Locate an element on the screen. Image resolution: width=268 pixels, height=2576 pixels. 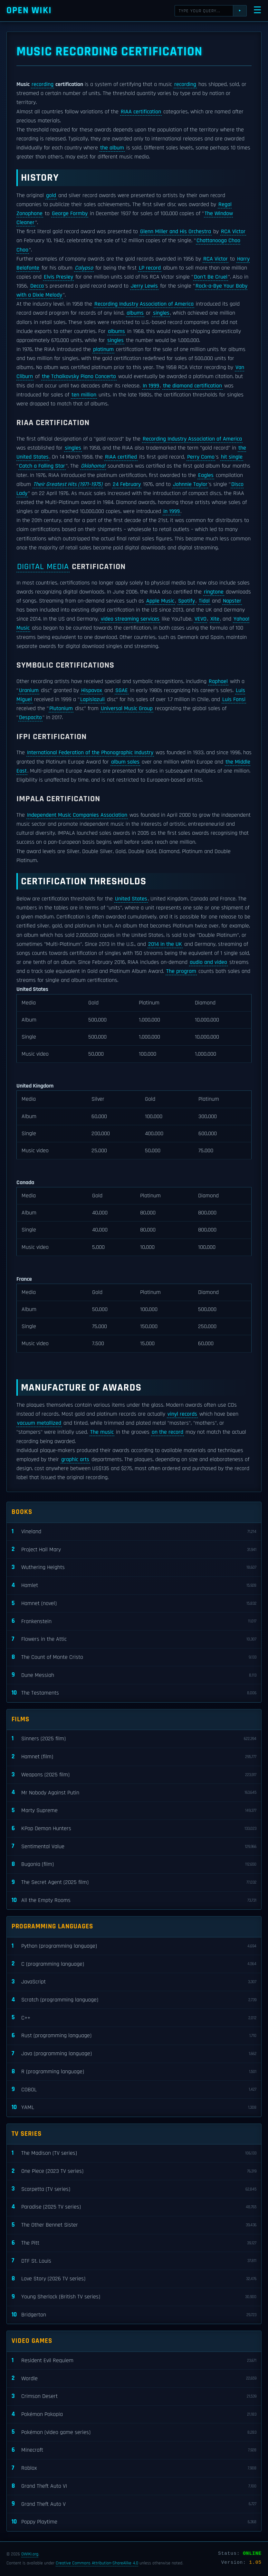
Open WIKI is located at coordinates (29, 10).